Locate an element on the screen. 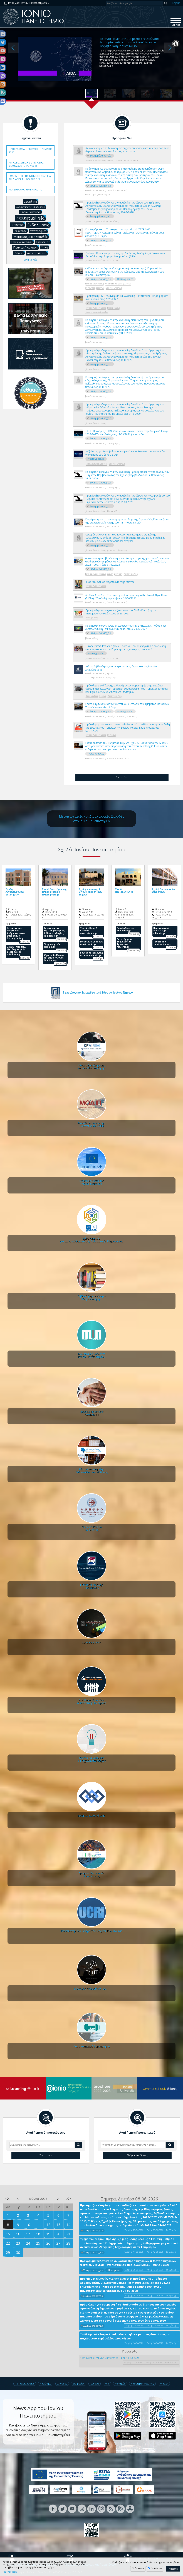 Image resolution: width=183 pixels, height=2576 pixels. Έδρα UNESCO για τις Απειλές κατά της Πολιτιστικής Κληρονομιάς is located at coordinates (91, 1240).